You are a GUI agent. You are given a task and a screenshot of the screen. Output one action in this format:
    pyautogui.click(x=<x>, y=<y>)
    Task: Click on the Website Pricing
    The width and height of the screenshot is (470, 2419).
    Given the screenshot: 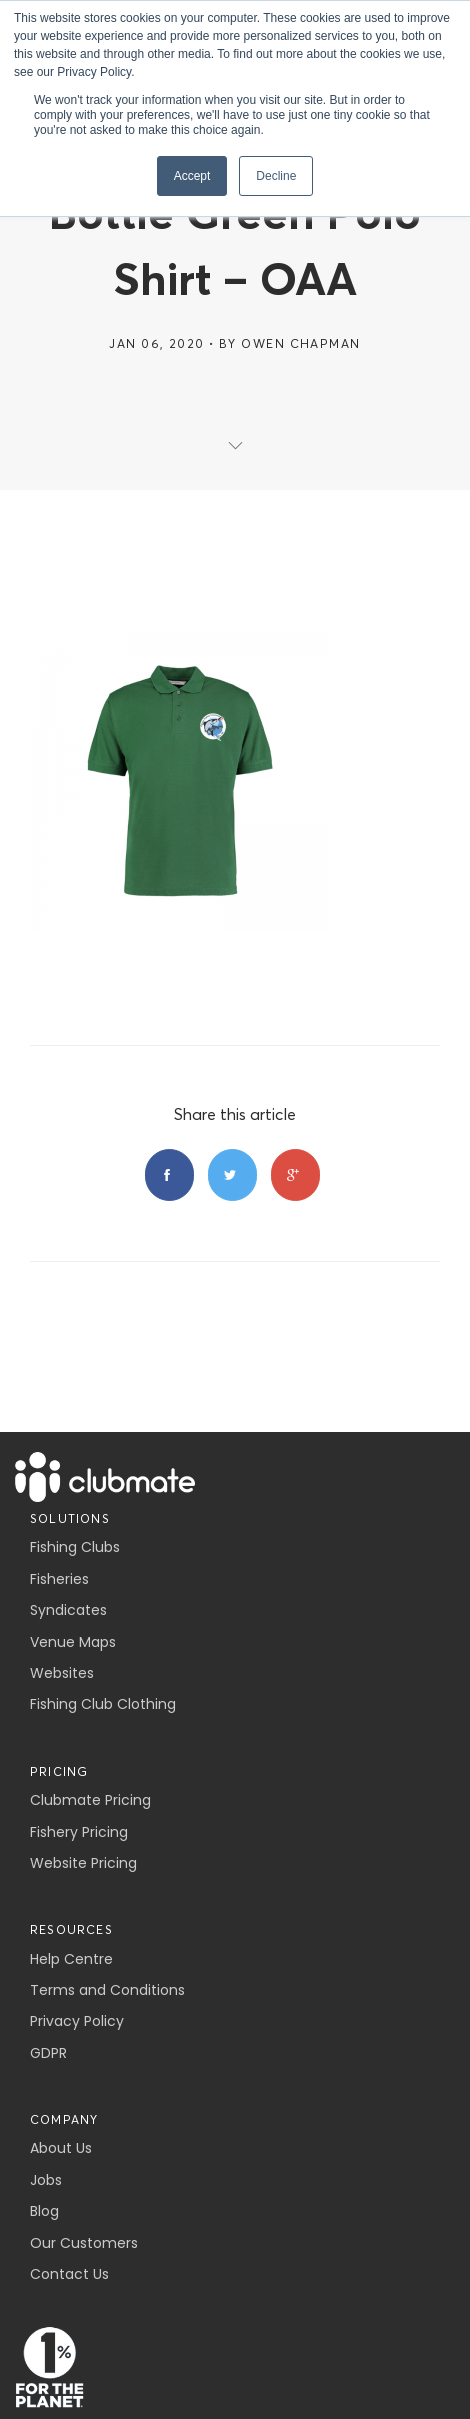 What is the action you would take?
    pyautogui.click(x=83, y=1863)
    